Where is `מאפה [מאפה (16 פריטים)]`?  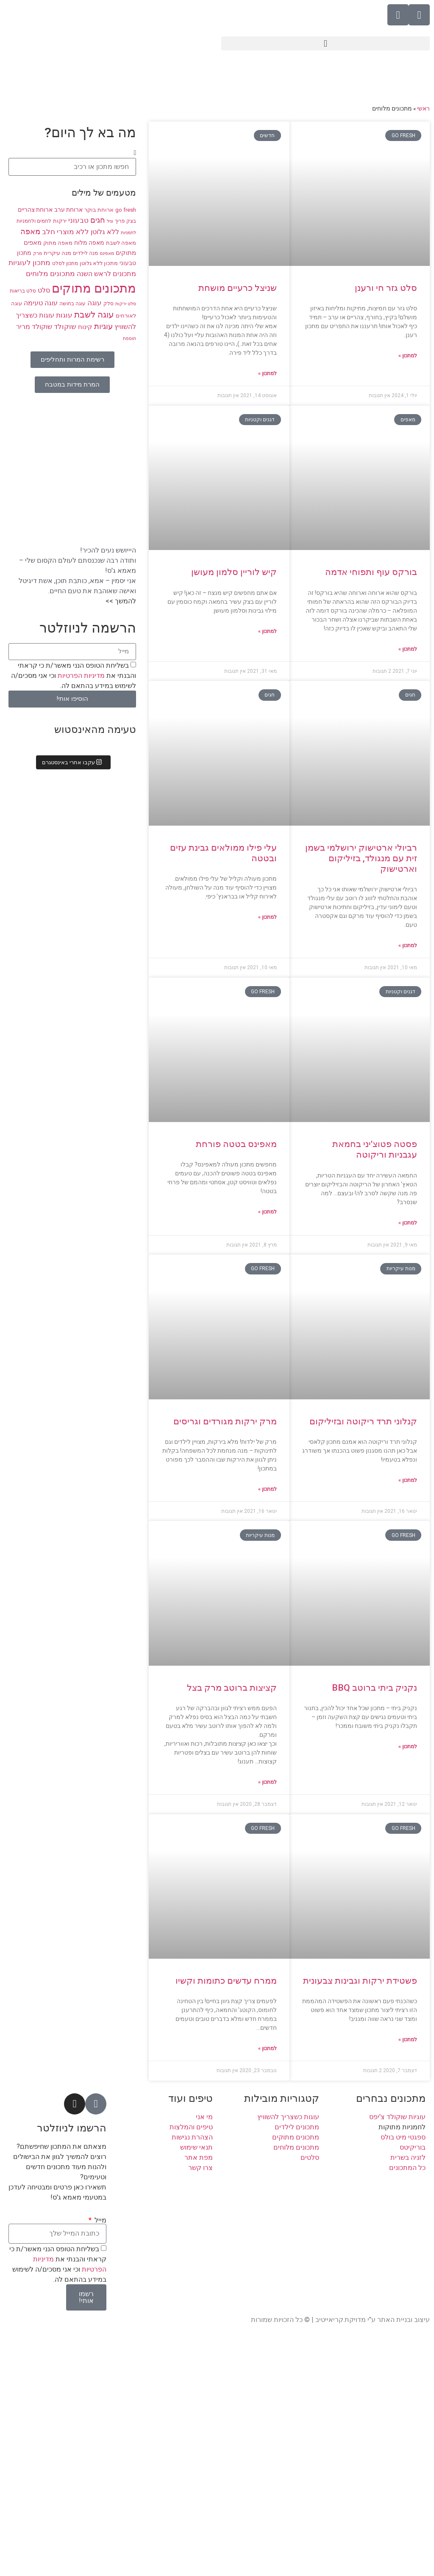 מאפה [מאפה (16 פריטים)] is located at coordinates (30, 231).